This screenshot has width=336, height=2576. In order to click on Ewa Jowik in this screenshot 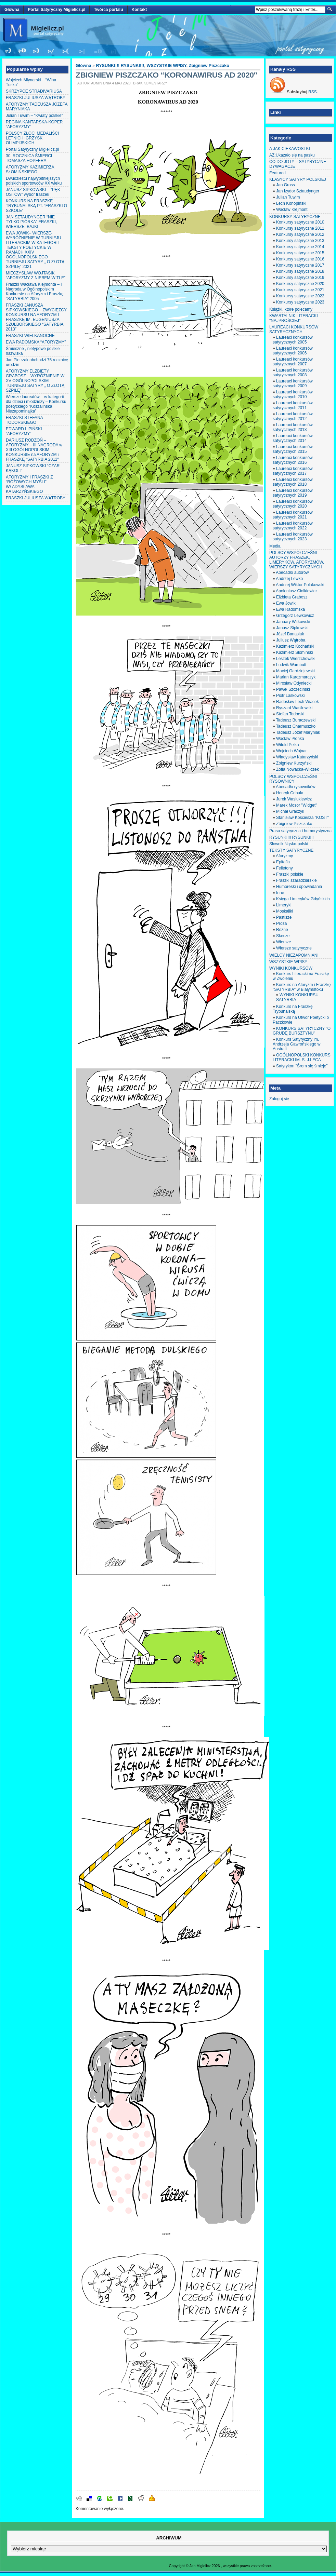, I will do `click(286, 603)`.